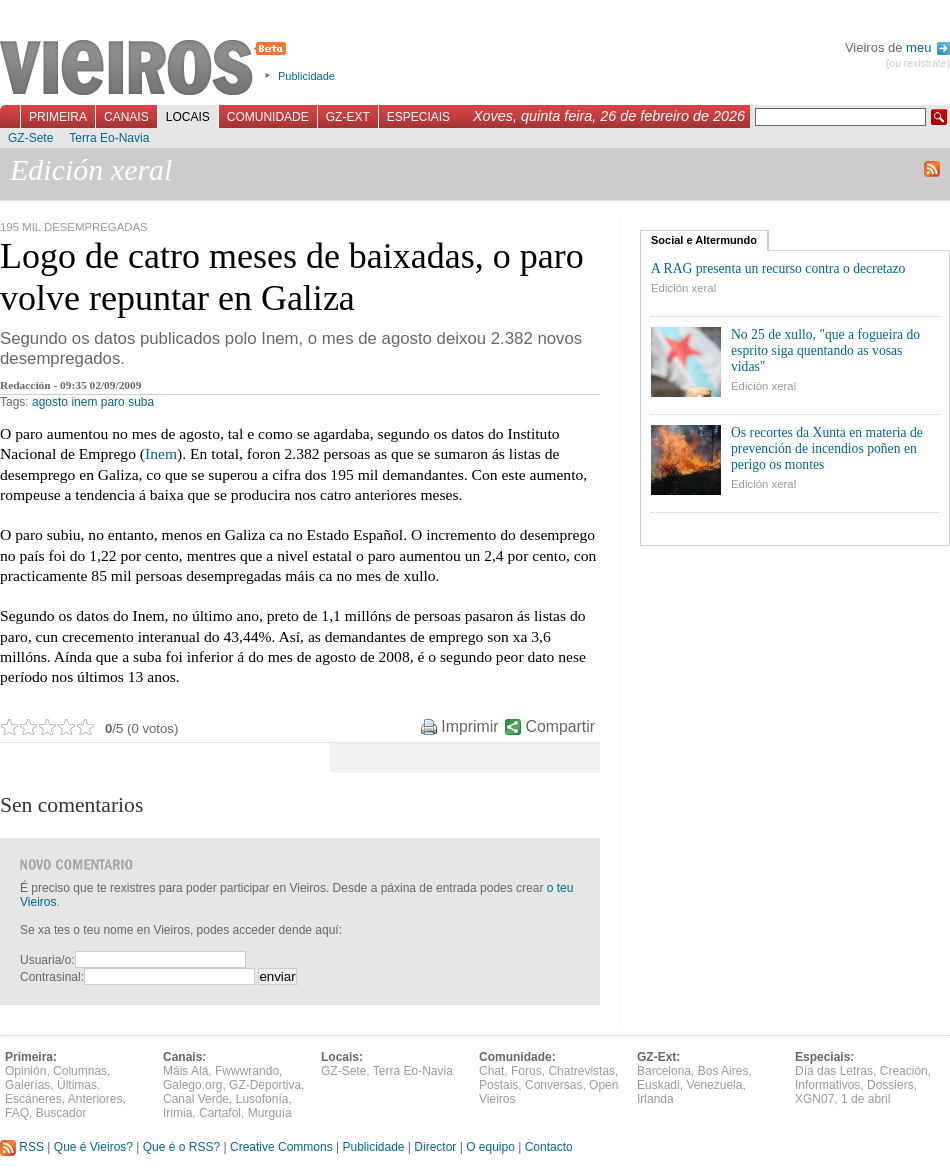  I want to click on Creative Commons, so click(281, 1147).